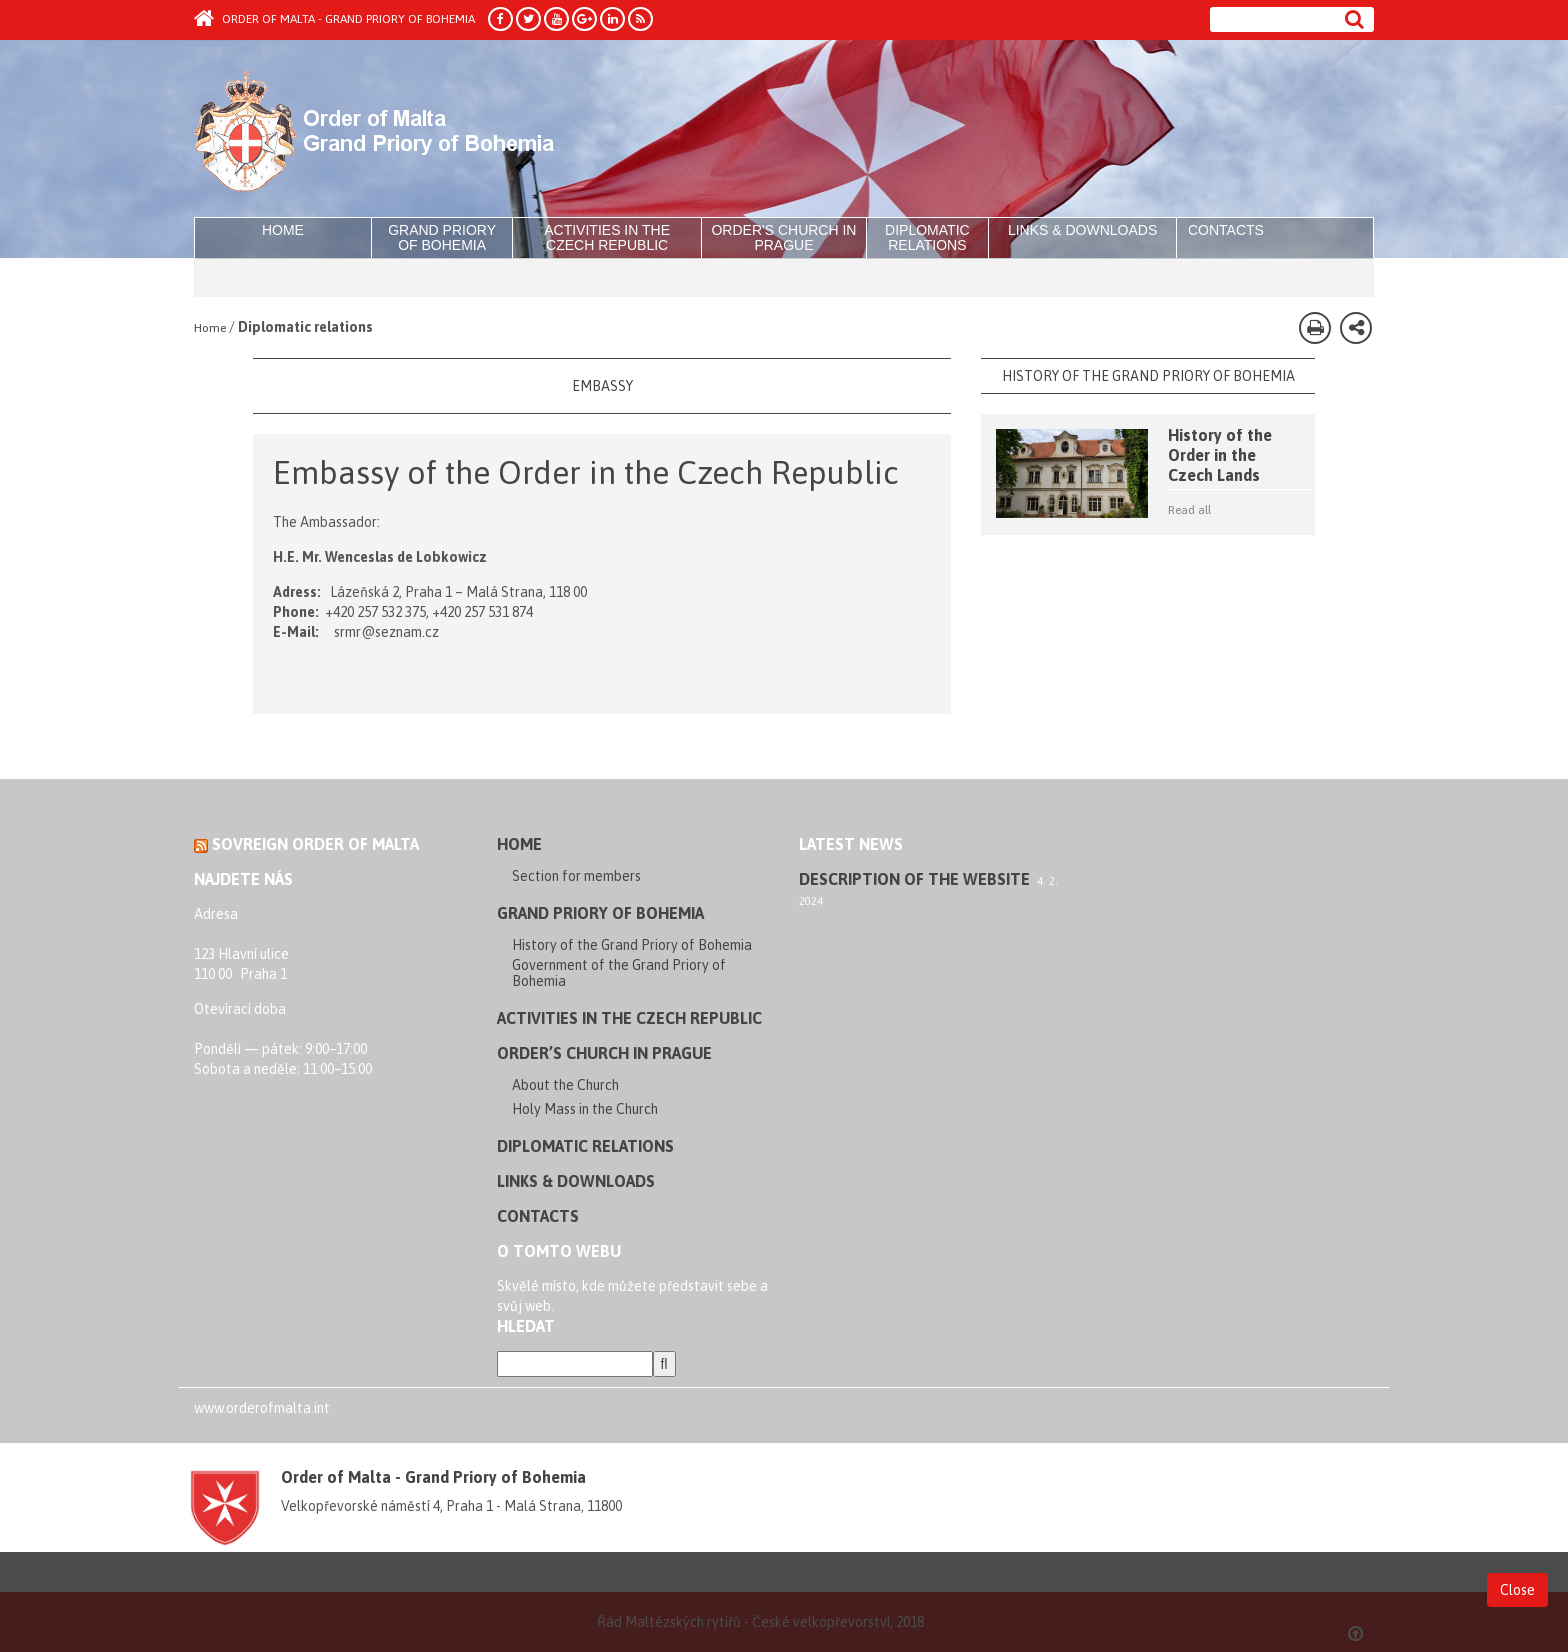 Image resolution: width=1568 pixels, height=1652 pixels. I want to click on Close, so click(1517, 1589).